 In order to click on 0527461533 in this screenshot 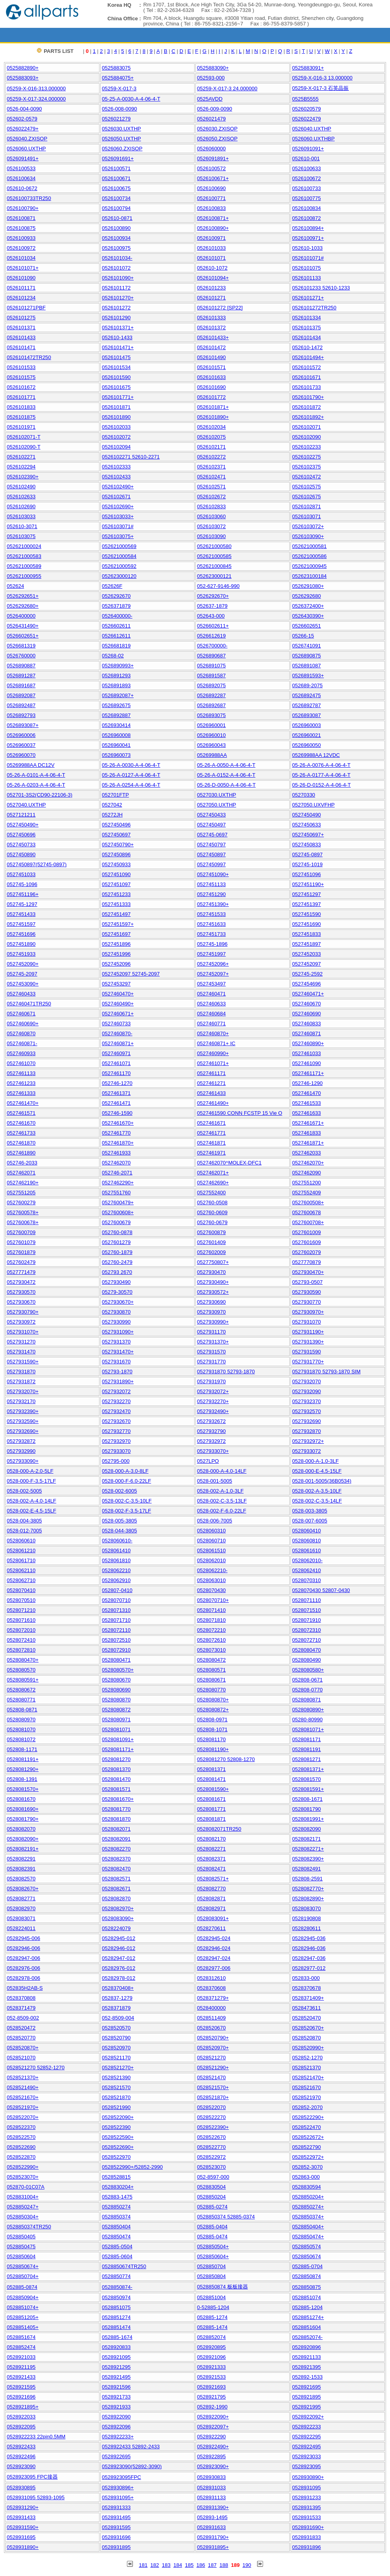, I will do `click(306, 1103)`.